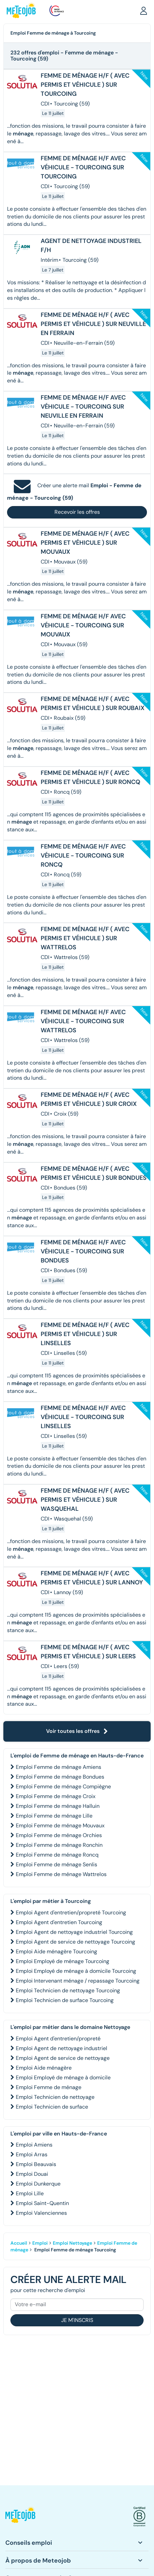 This screenshot has height=2576, width=154. Describe the element at coordinates (71, 1912) in the screenshot. I see `Emploi Agent d'entretien/propreté Tourcoing` at that location.